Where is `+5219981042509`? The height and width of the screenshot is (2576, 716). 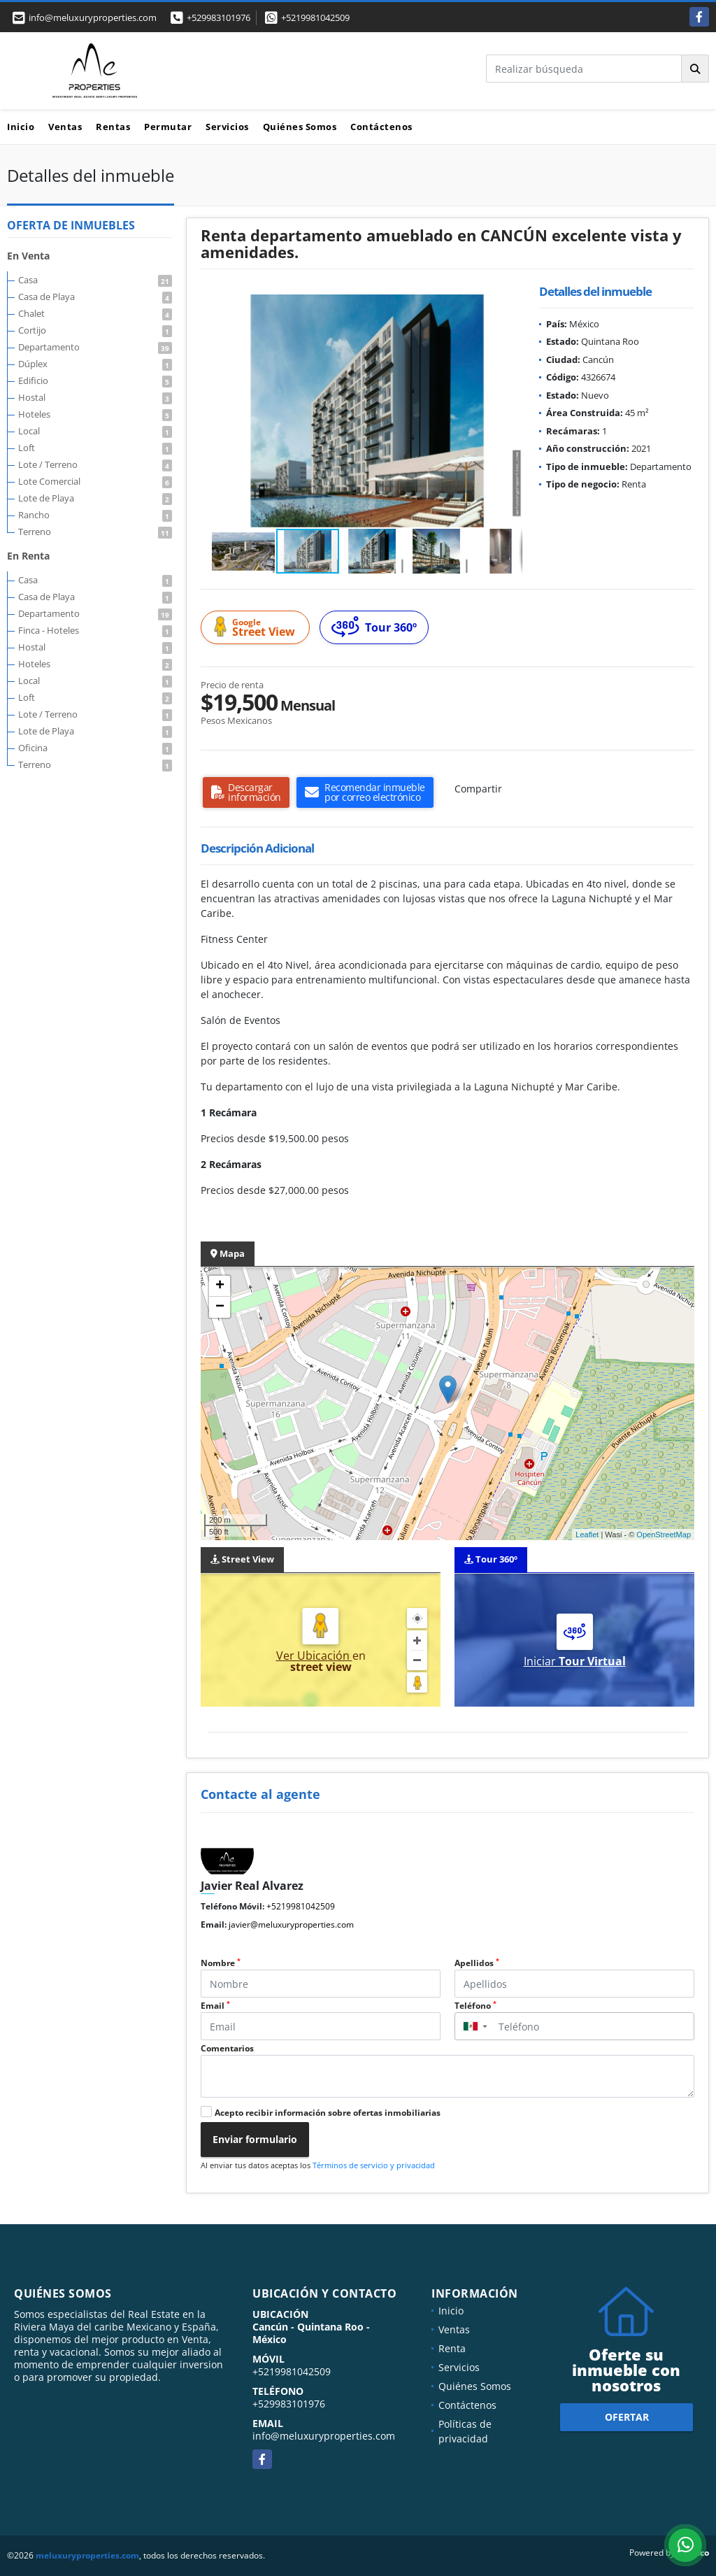
+5219981042509 is located at coordinates (315, 17).